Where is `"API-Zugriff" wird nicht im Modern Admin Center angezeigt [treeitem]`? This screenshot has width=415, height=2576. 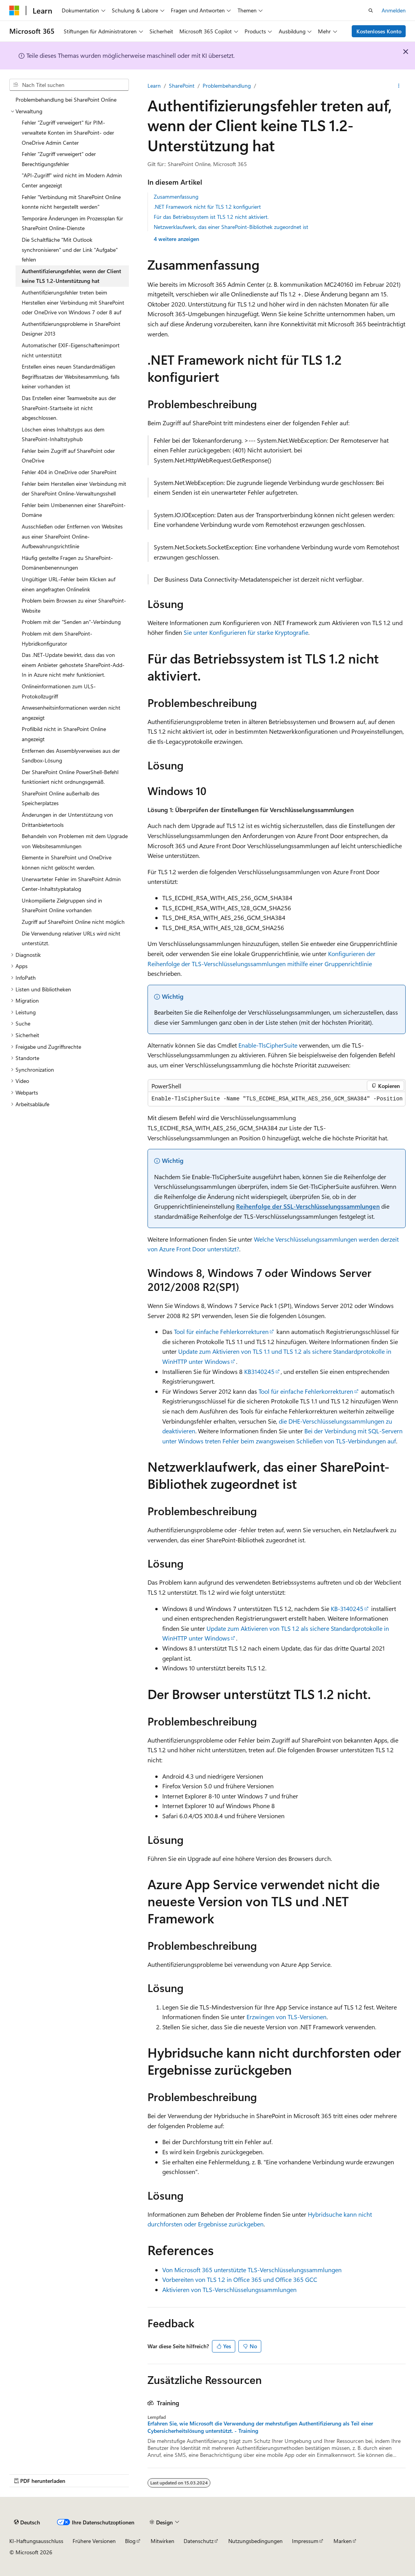 "API-Zugriff" wird nicht im Modern Admin Center angezeigt [treeitem] is located at coordinates (72, 180).